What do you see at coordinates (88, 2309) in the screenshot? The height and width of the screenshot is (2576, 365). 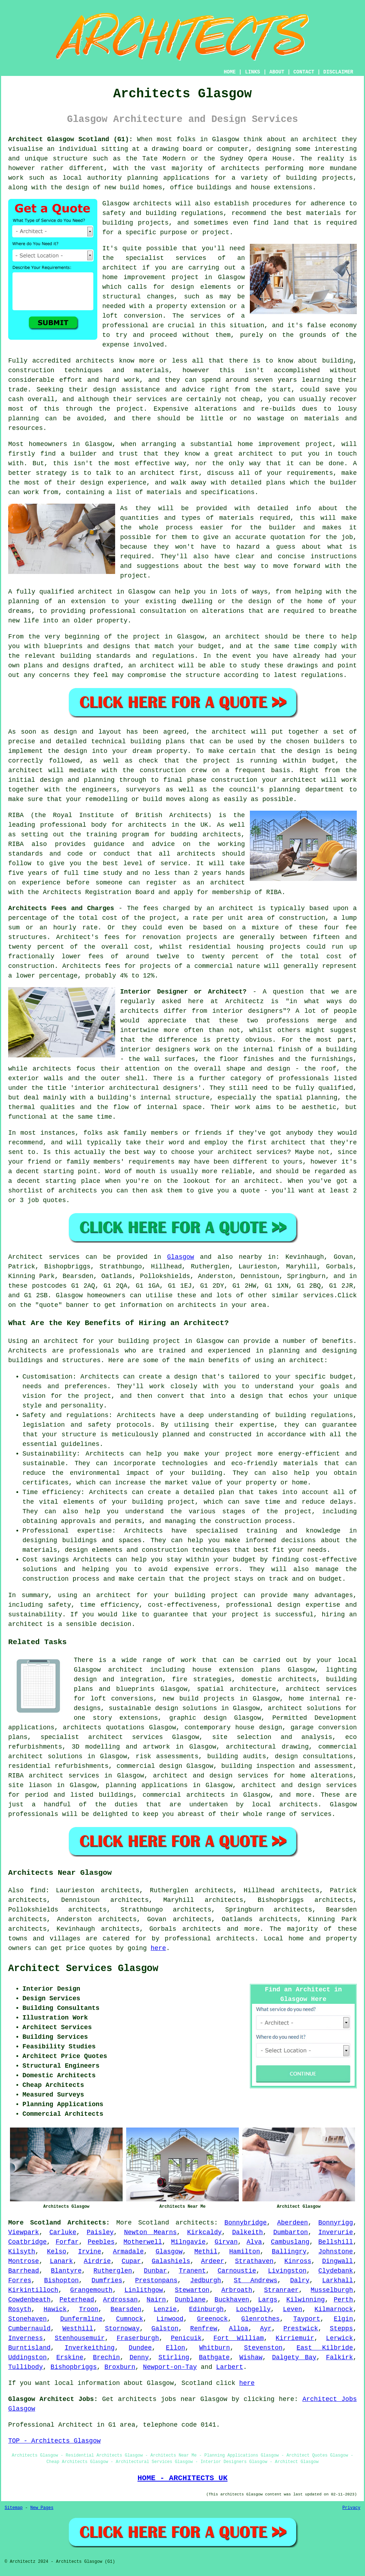 I see `Troon` at bounding box center [88, 2309].